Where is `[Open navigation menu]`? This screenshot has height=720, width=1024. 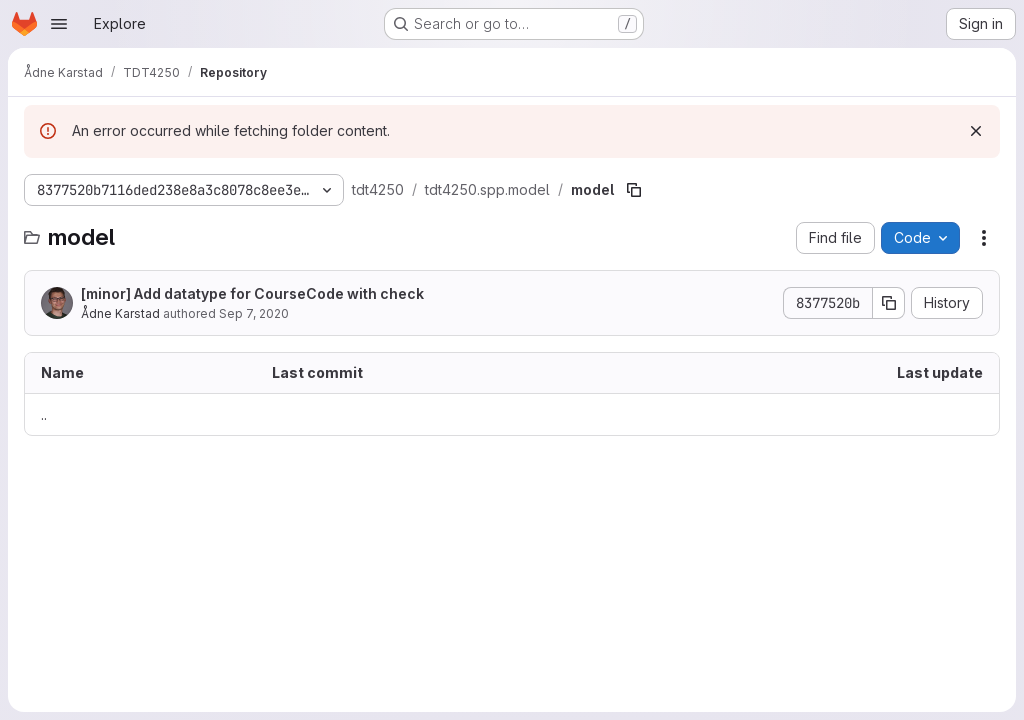 [Open navigation menu] is located at coordinates (59, 24).